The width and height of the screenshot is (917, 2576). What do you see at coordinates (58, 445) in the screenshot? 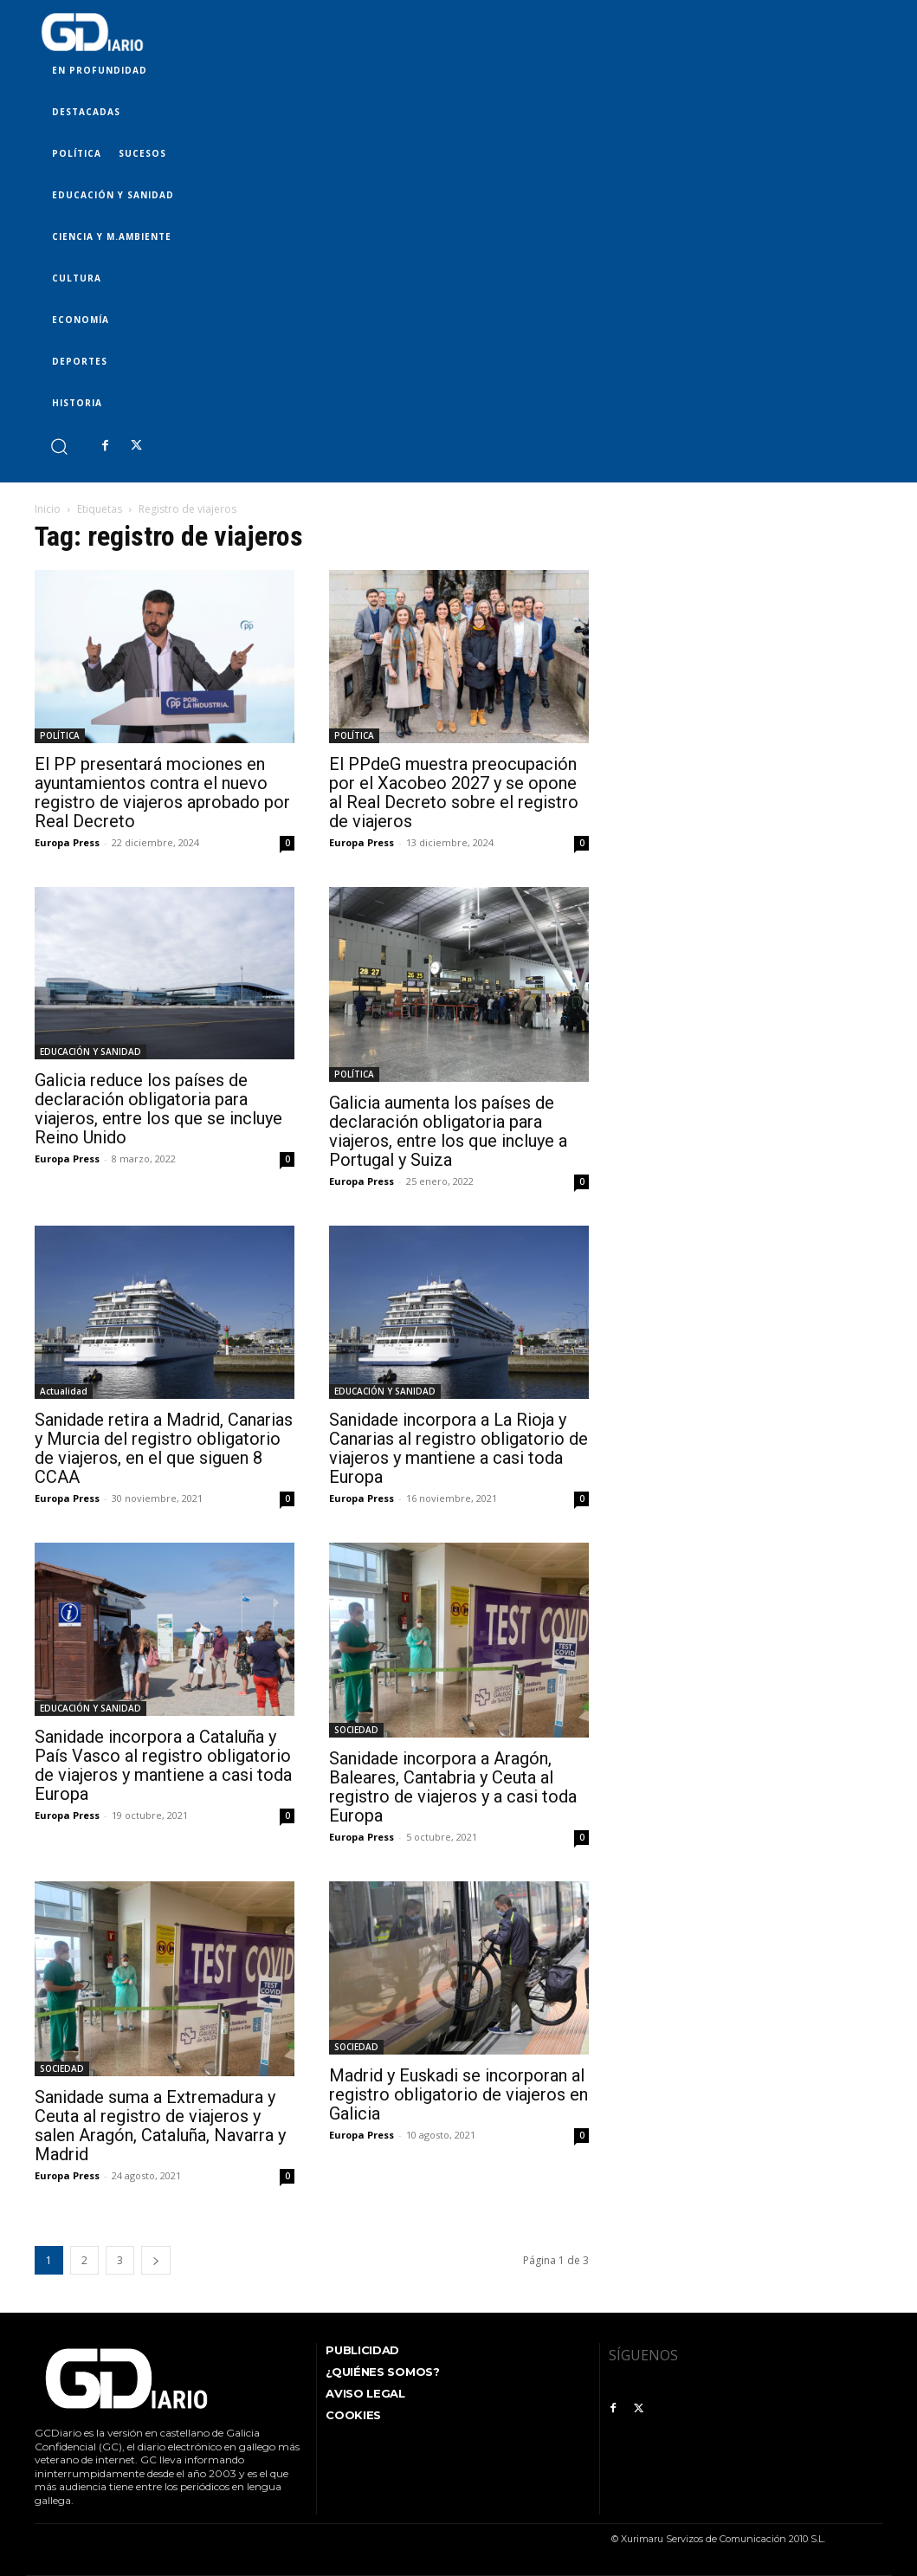
I see `[button]` at bounding box center [58, 445].